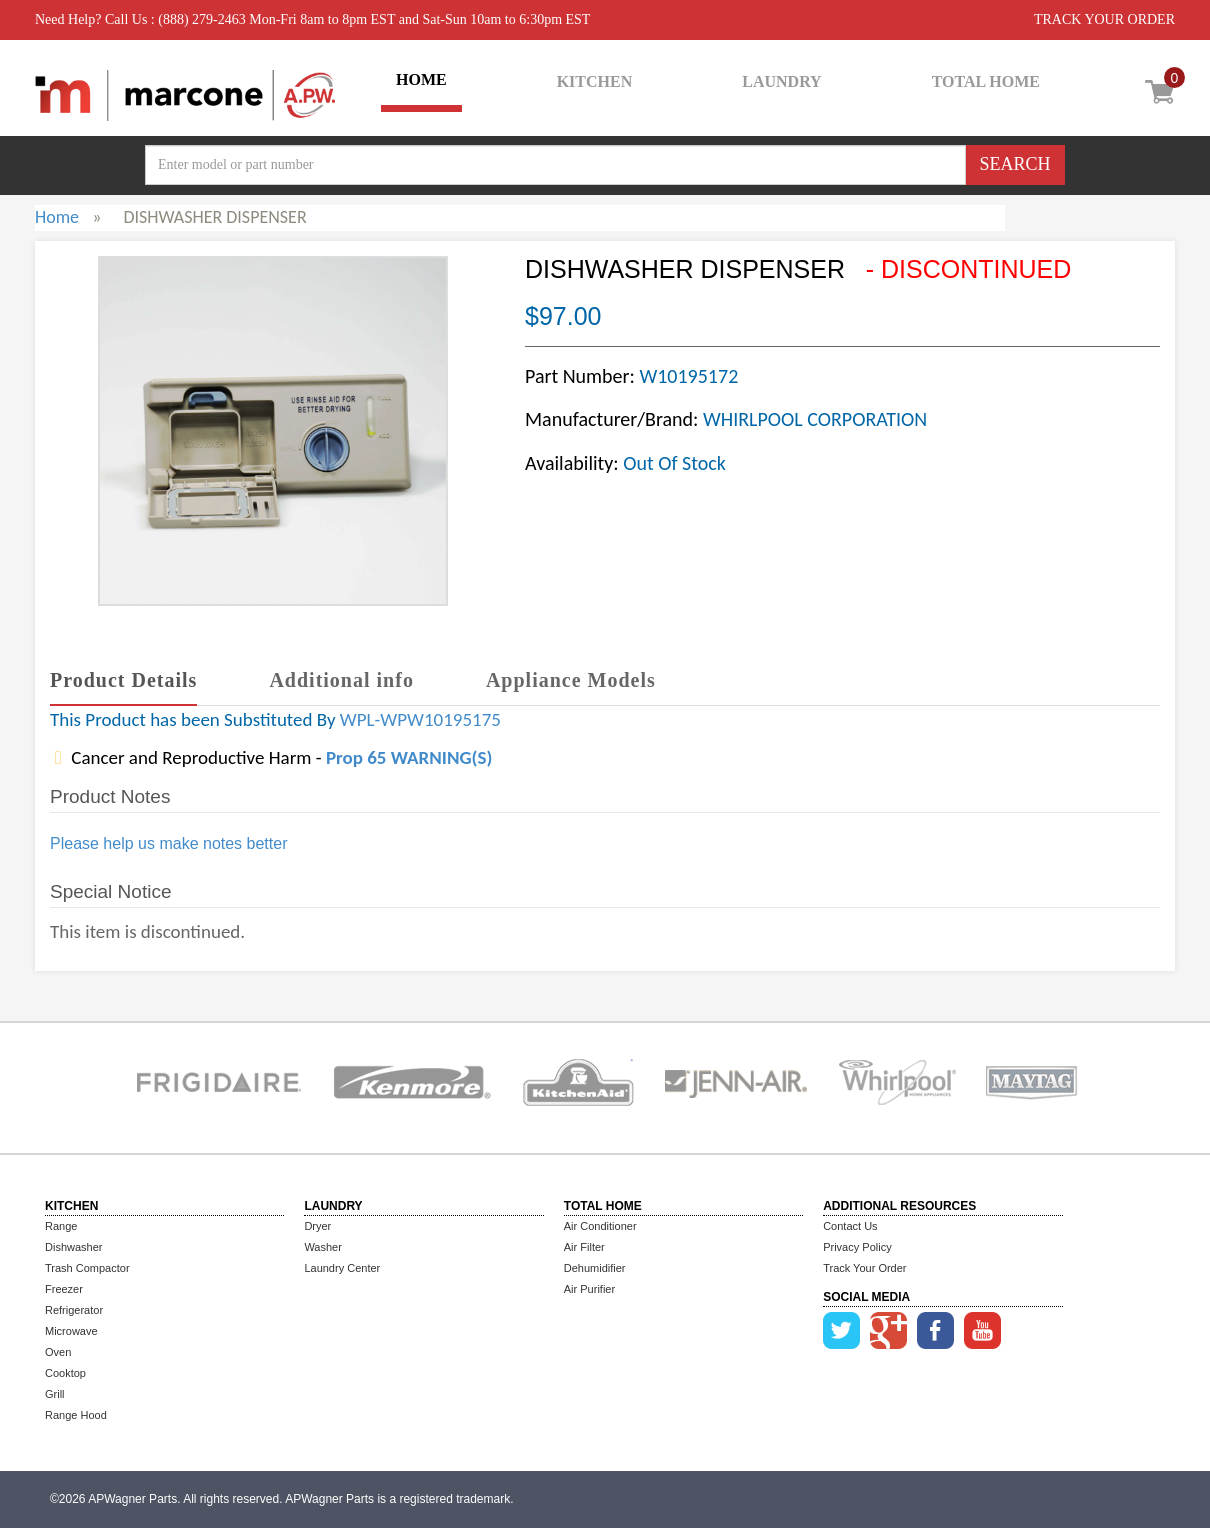 The width and height of the screenshot is (1210, 1528). Describe the element at coordinates (571, 680) in the screenshot. I see `Appliance Models` at that location.